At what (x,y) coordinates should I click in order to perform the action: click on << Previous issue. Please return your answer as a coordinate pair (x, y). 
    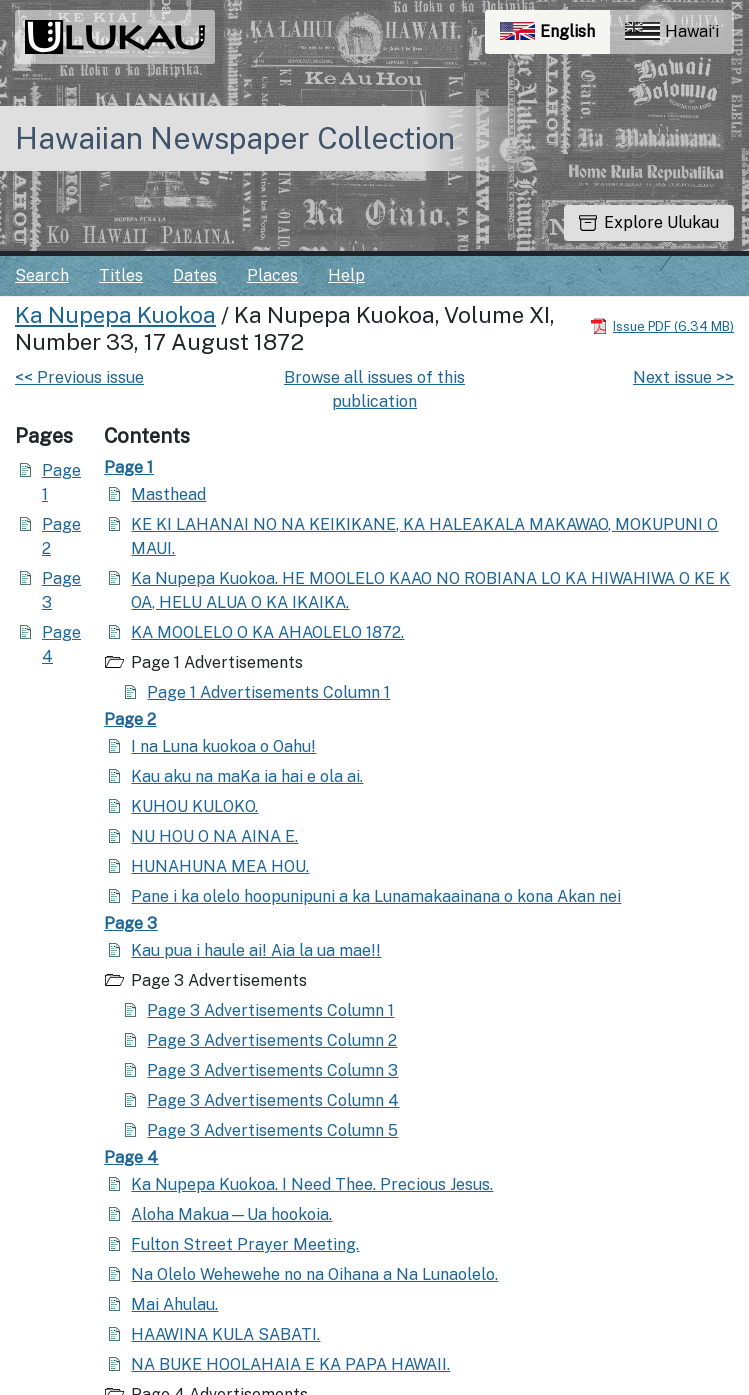
    Looking at the image, I should click on (79, 377).